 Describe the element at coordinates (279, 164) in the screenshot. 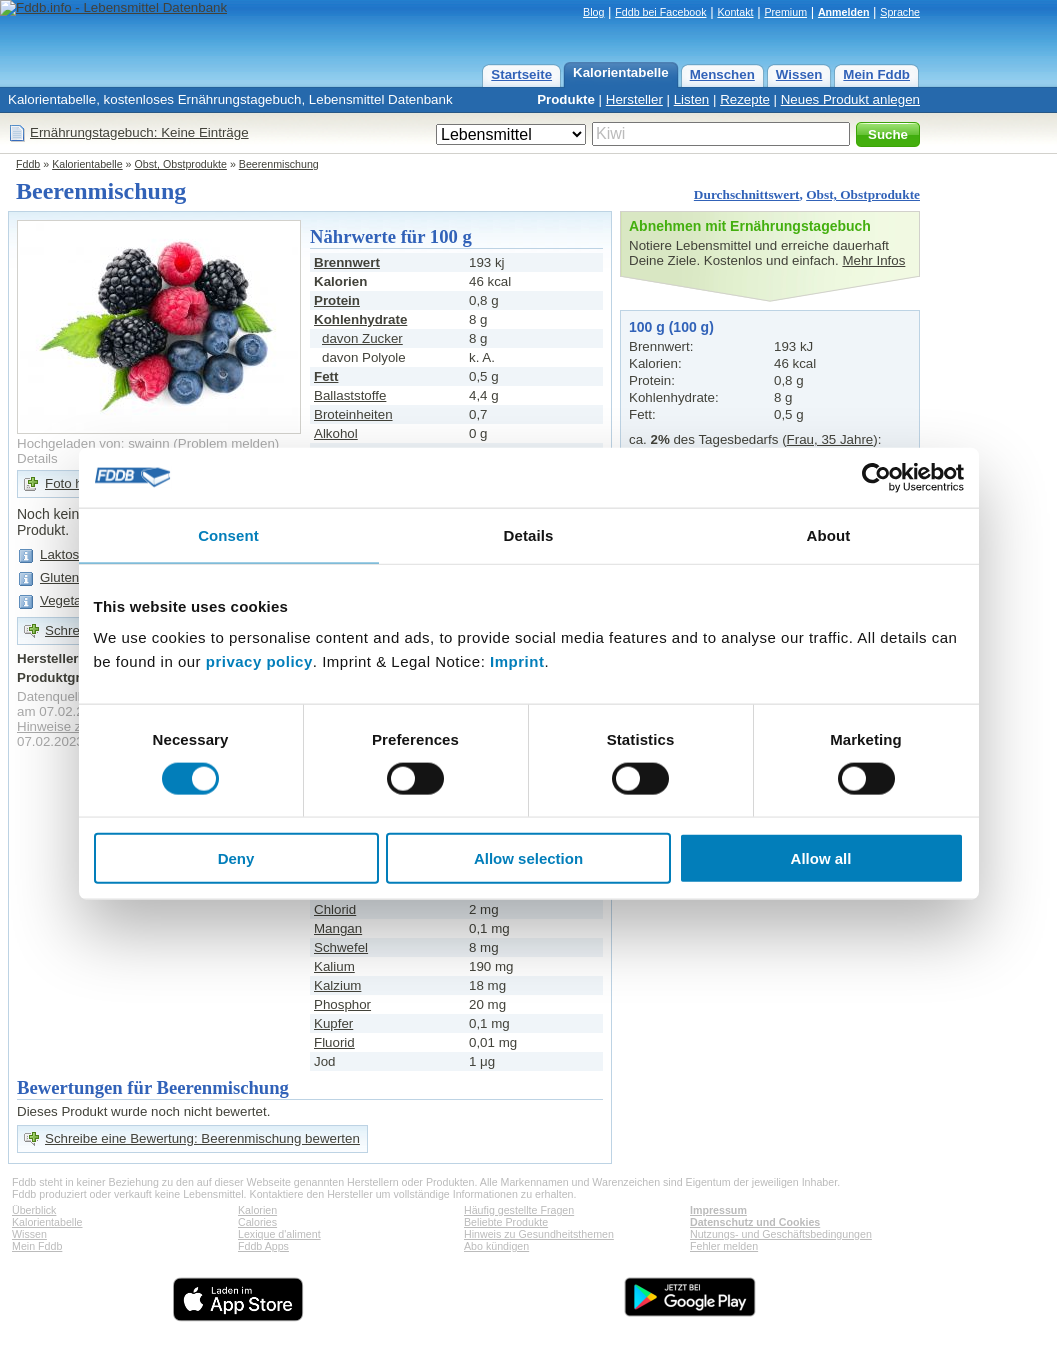

I see `Beerenmischung` at that location.